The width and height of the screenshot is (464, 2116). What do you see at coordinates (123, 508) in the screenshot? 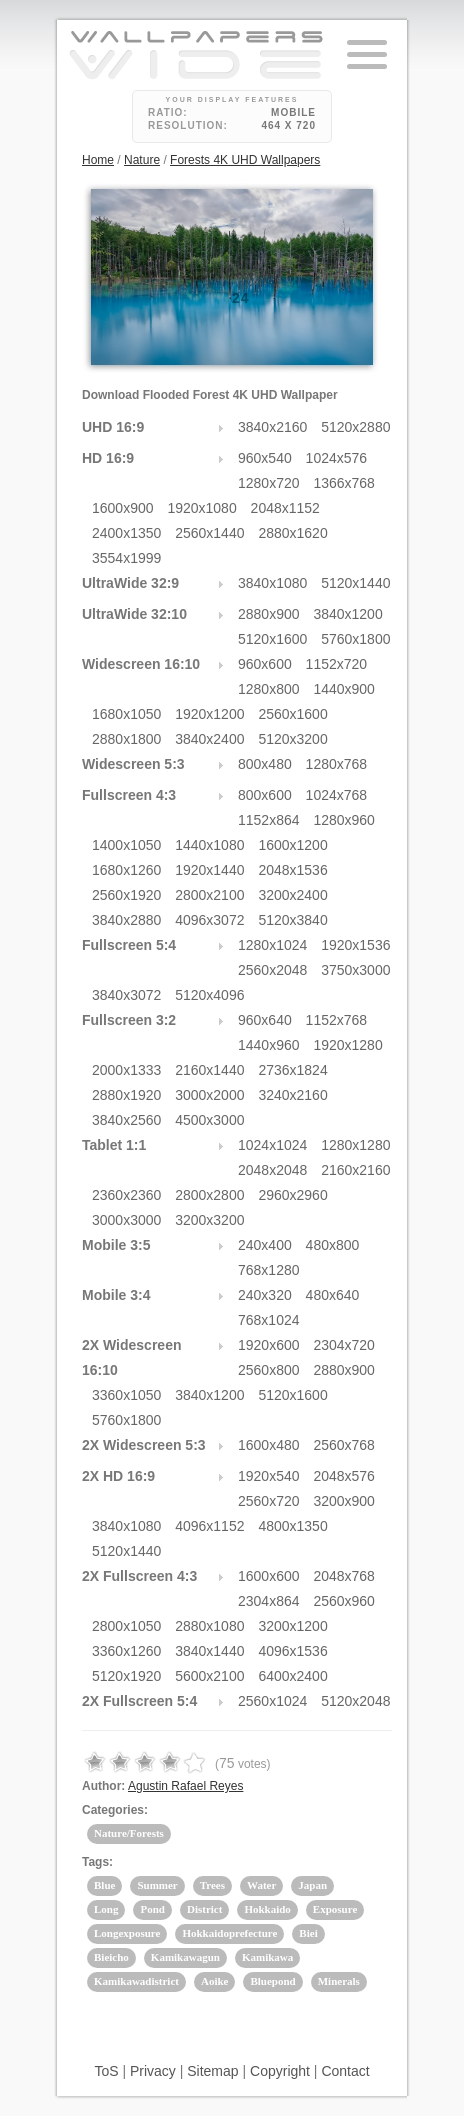
I see `1600x900` at bounding box center [123, 508].